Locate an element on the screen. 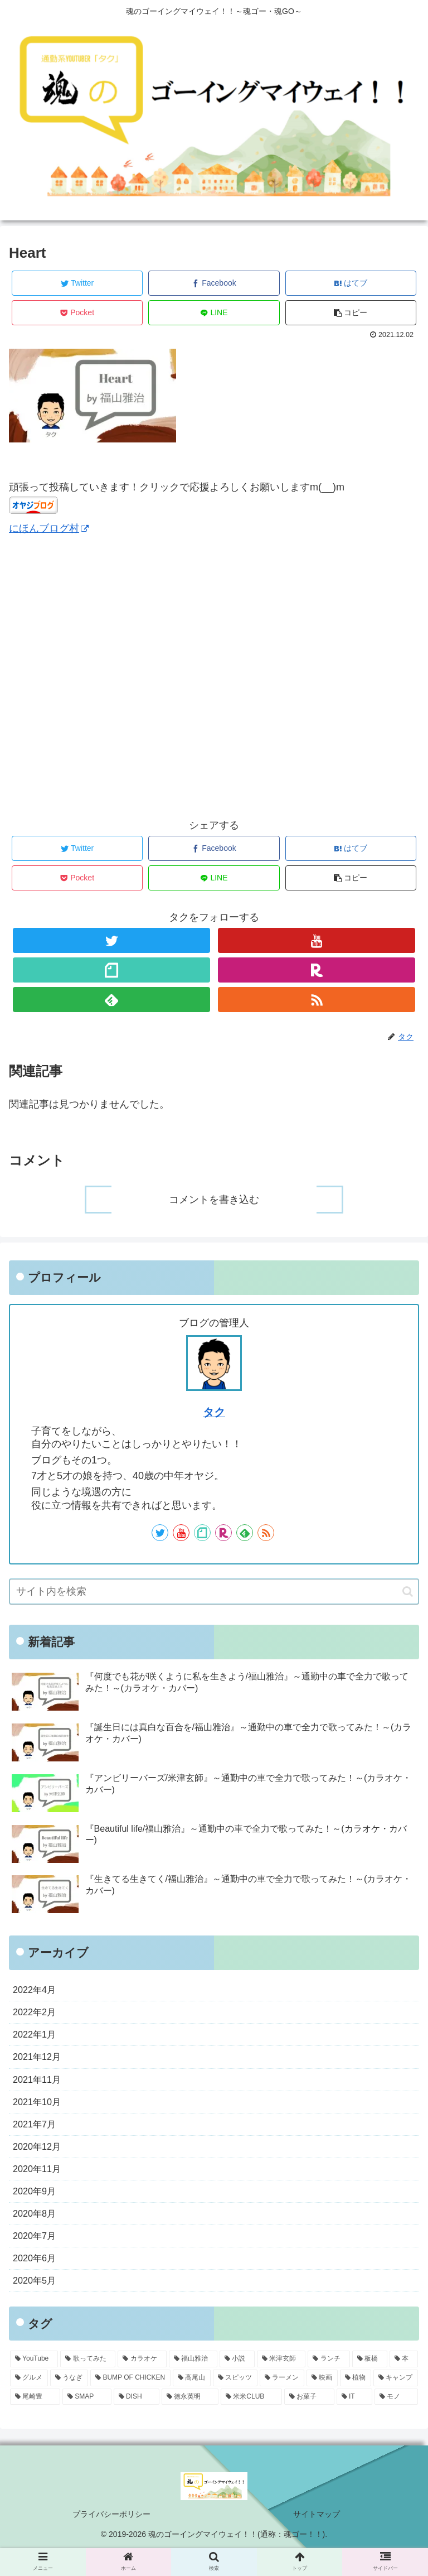  にほんブログ村 is located at coordinates (49, 528).